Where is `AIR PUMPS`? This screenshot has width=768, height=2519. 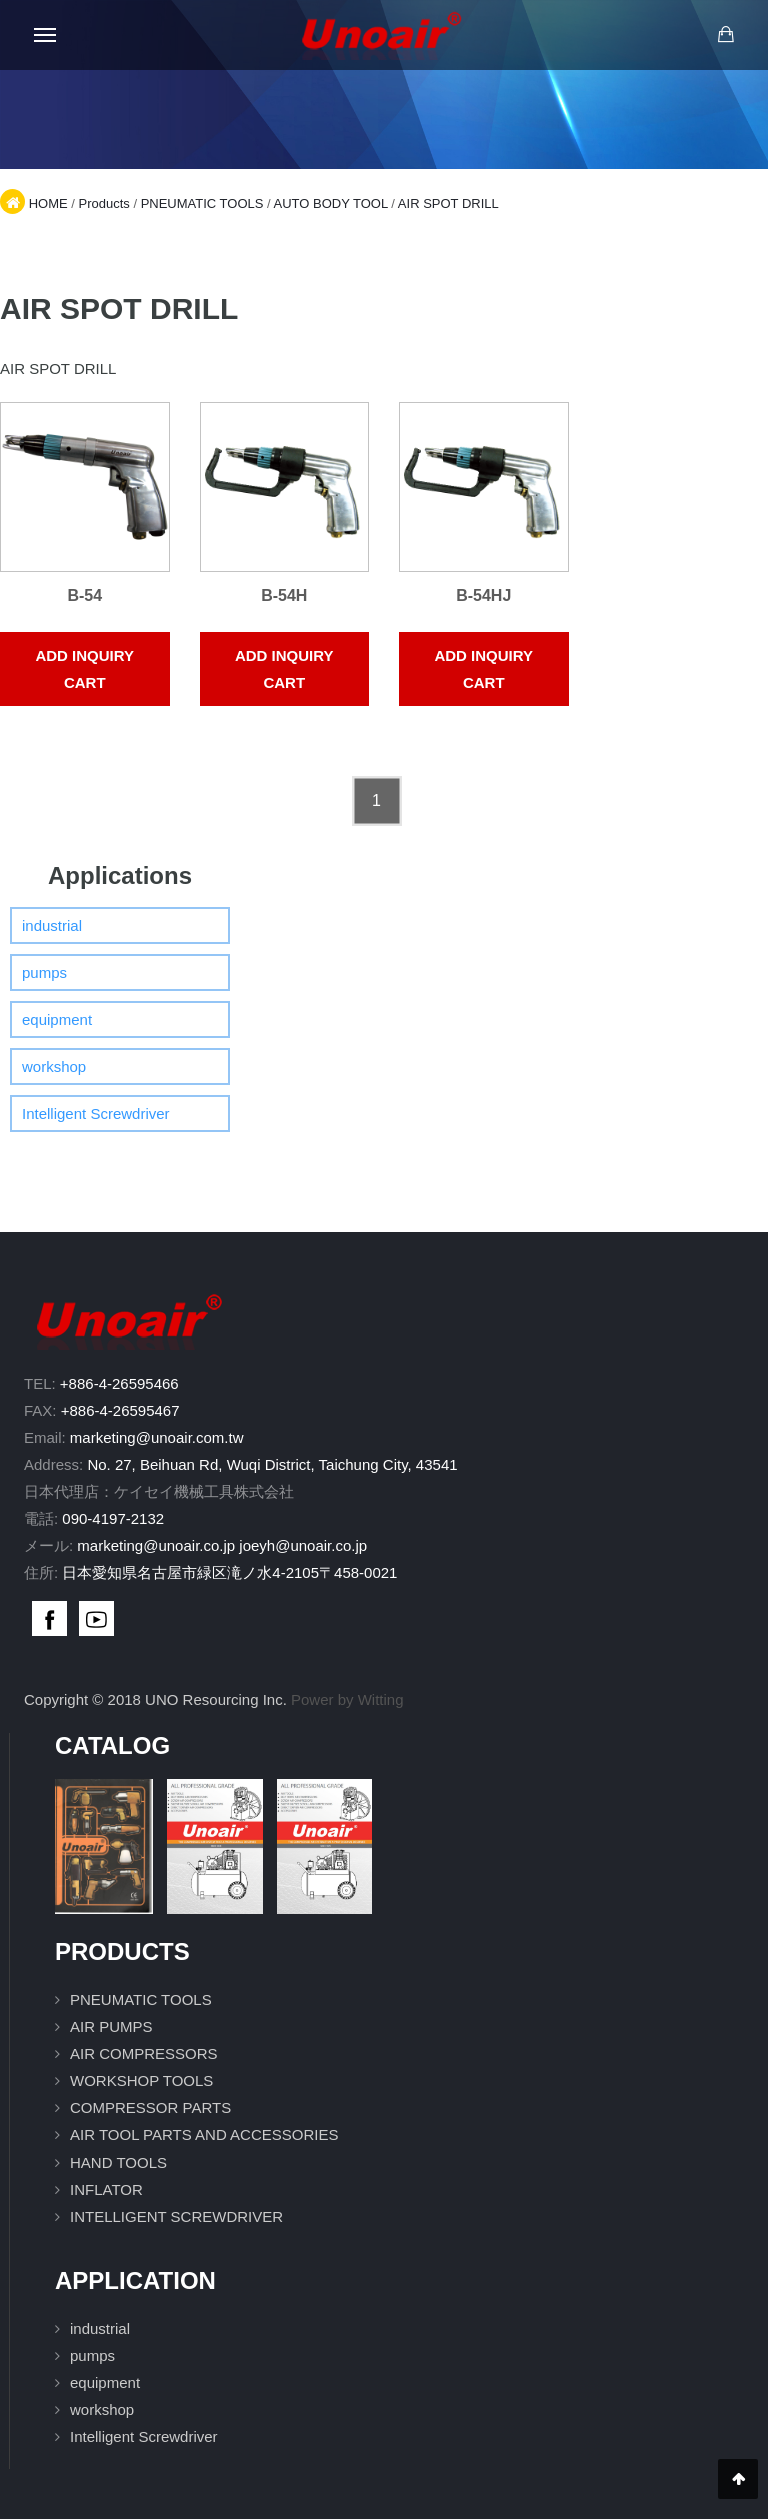 AIR PUMPS is located at coordinates (111, 2026).